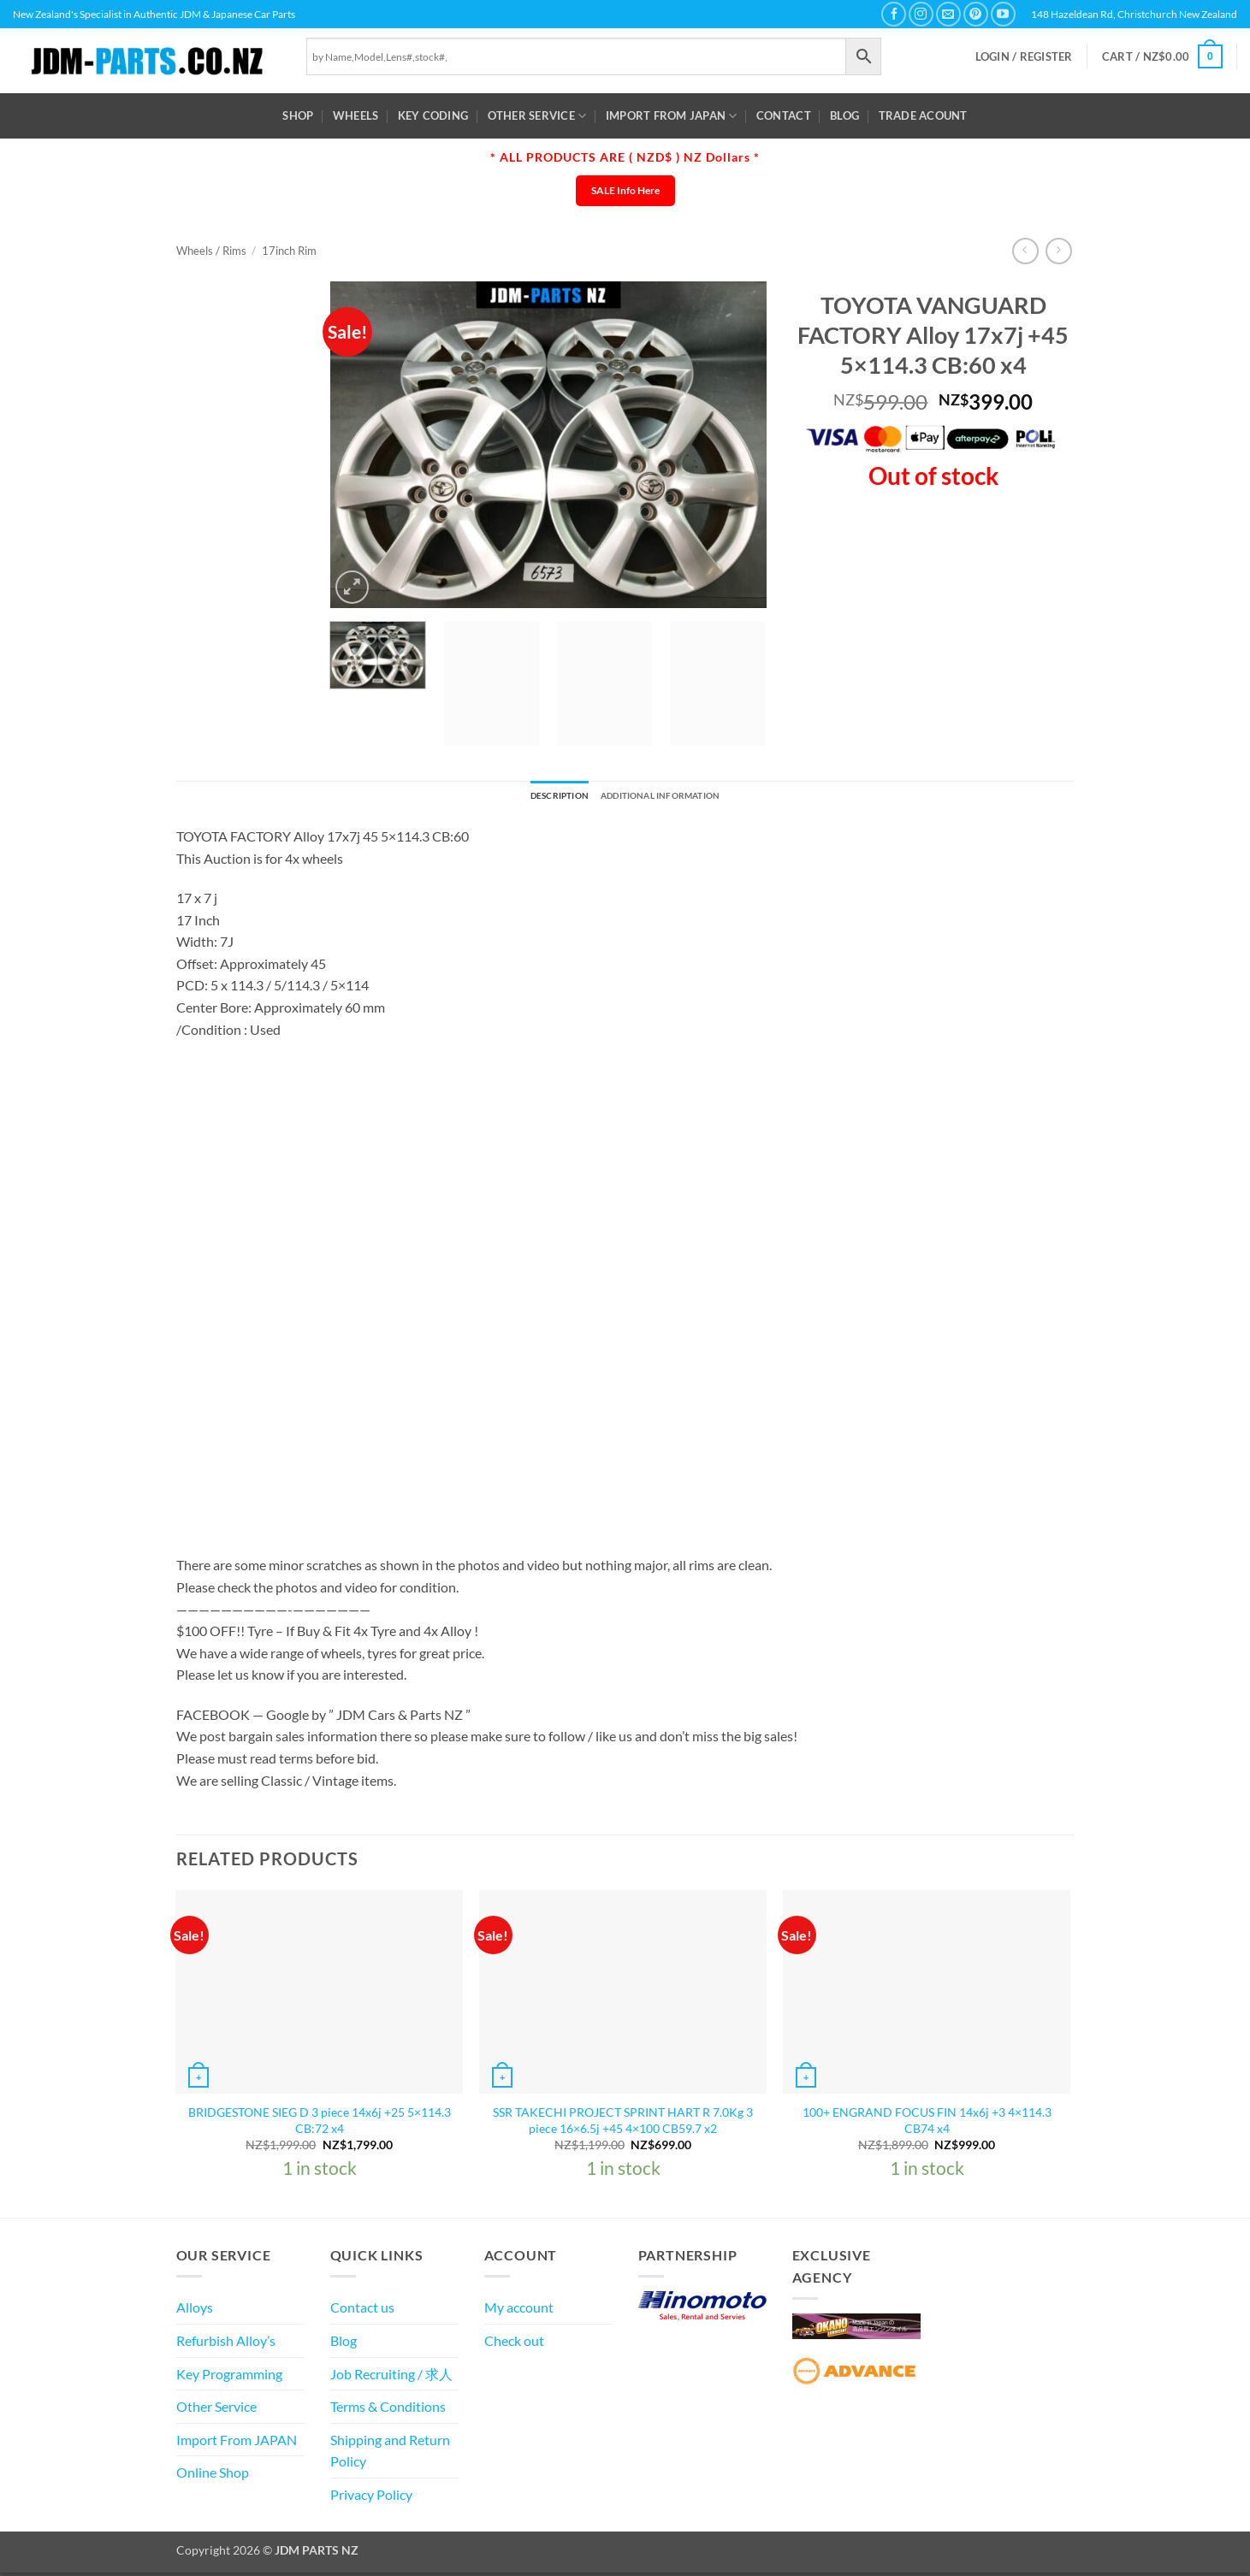 The width and height of the screenshot is (1250, 2576). I want to click on Key Coding, so click(433, 115).